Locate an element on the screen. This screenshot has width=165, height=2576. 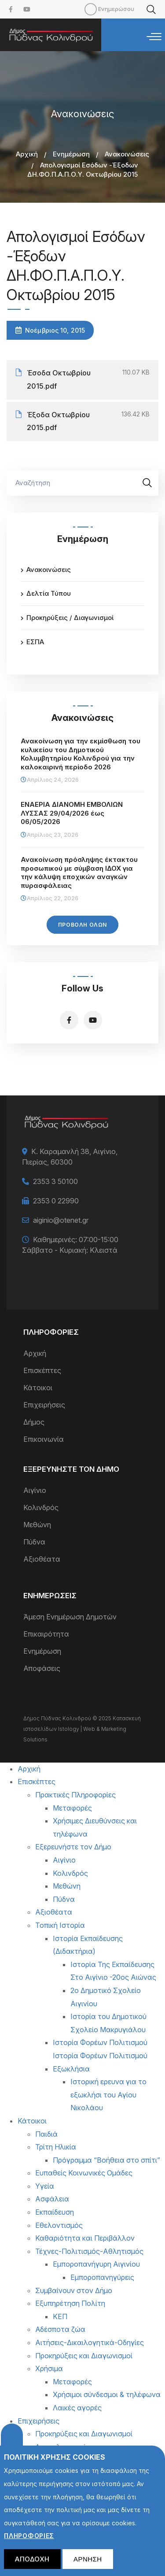
Αξιοθέατα is located at coordinates (41, 1559).